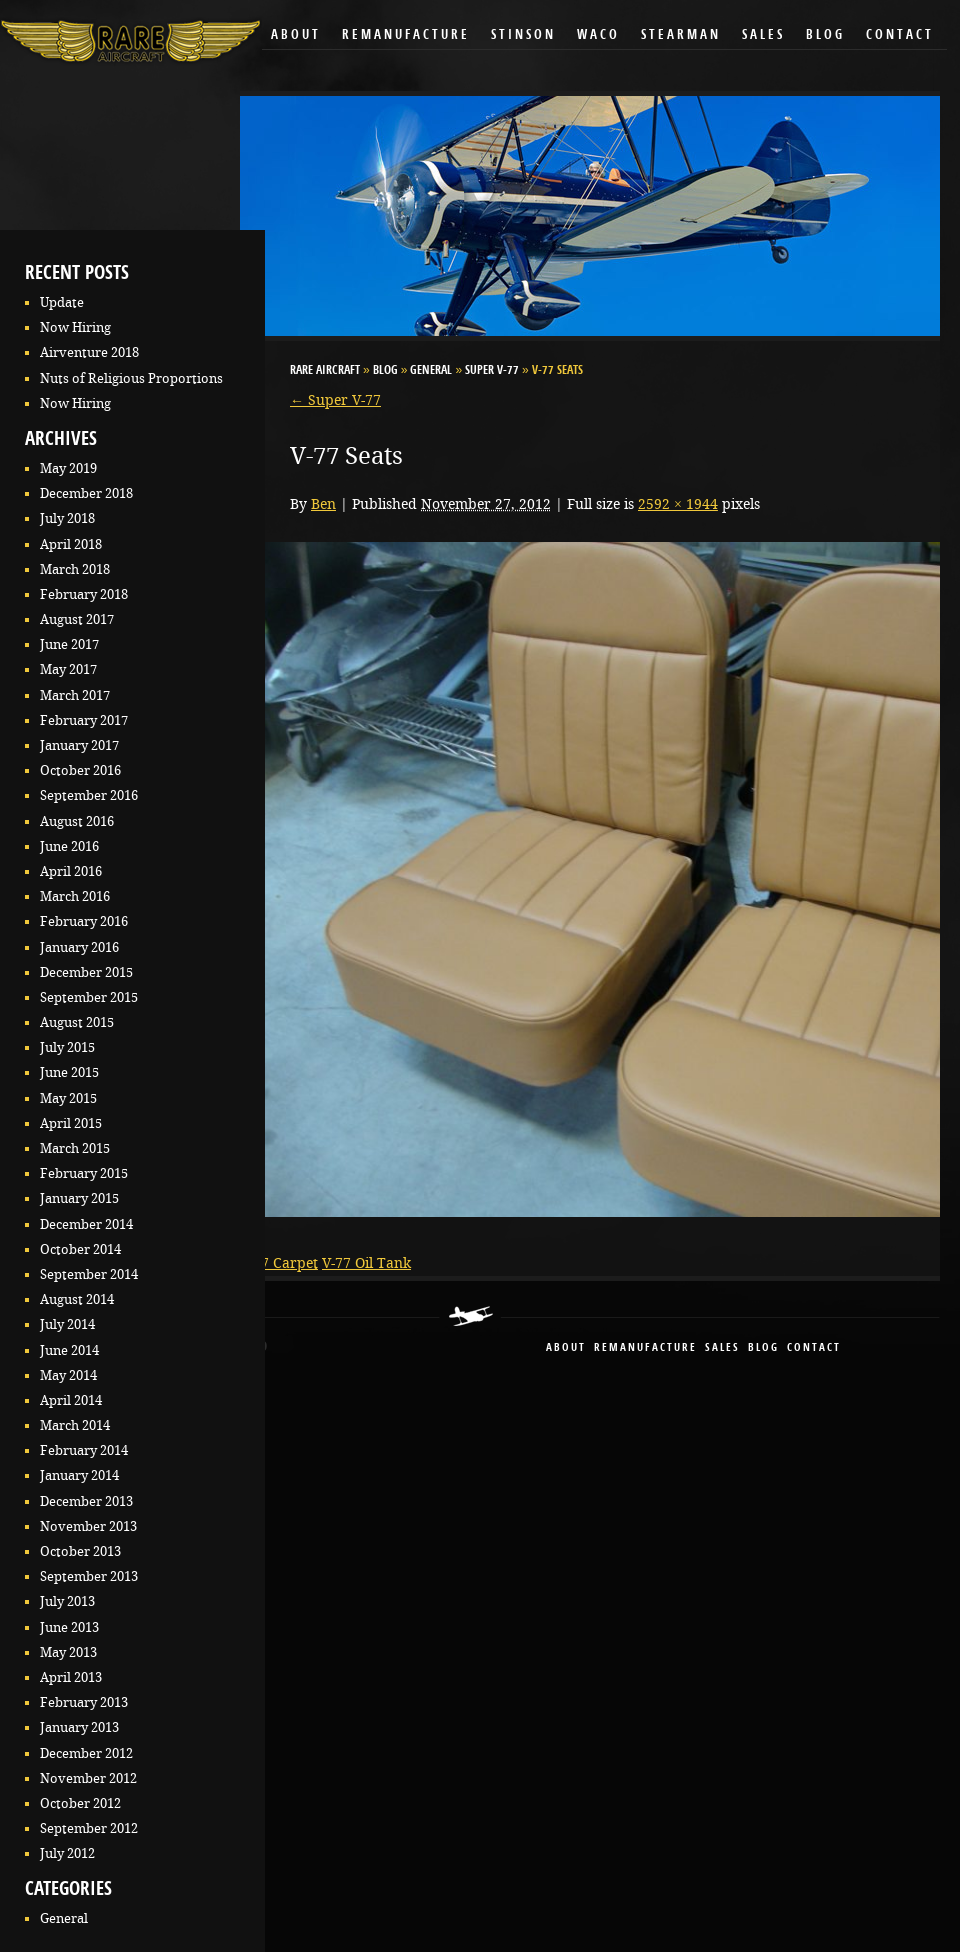  I want to click on August 2017, so click(77, 619).